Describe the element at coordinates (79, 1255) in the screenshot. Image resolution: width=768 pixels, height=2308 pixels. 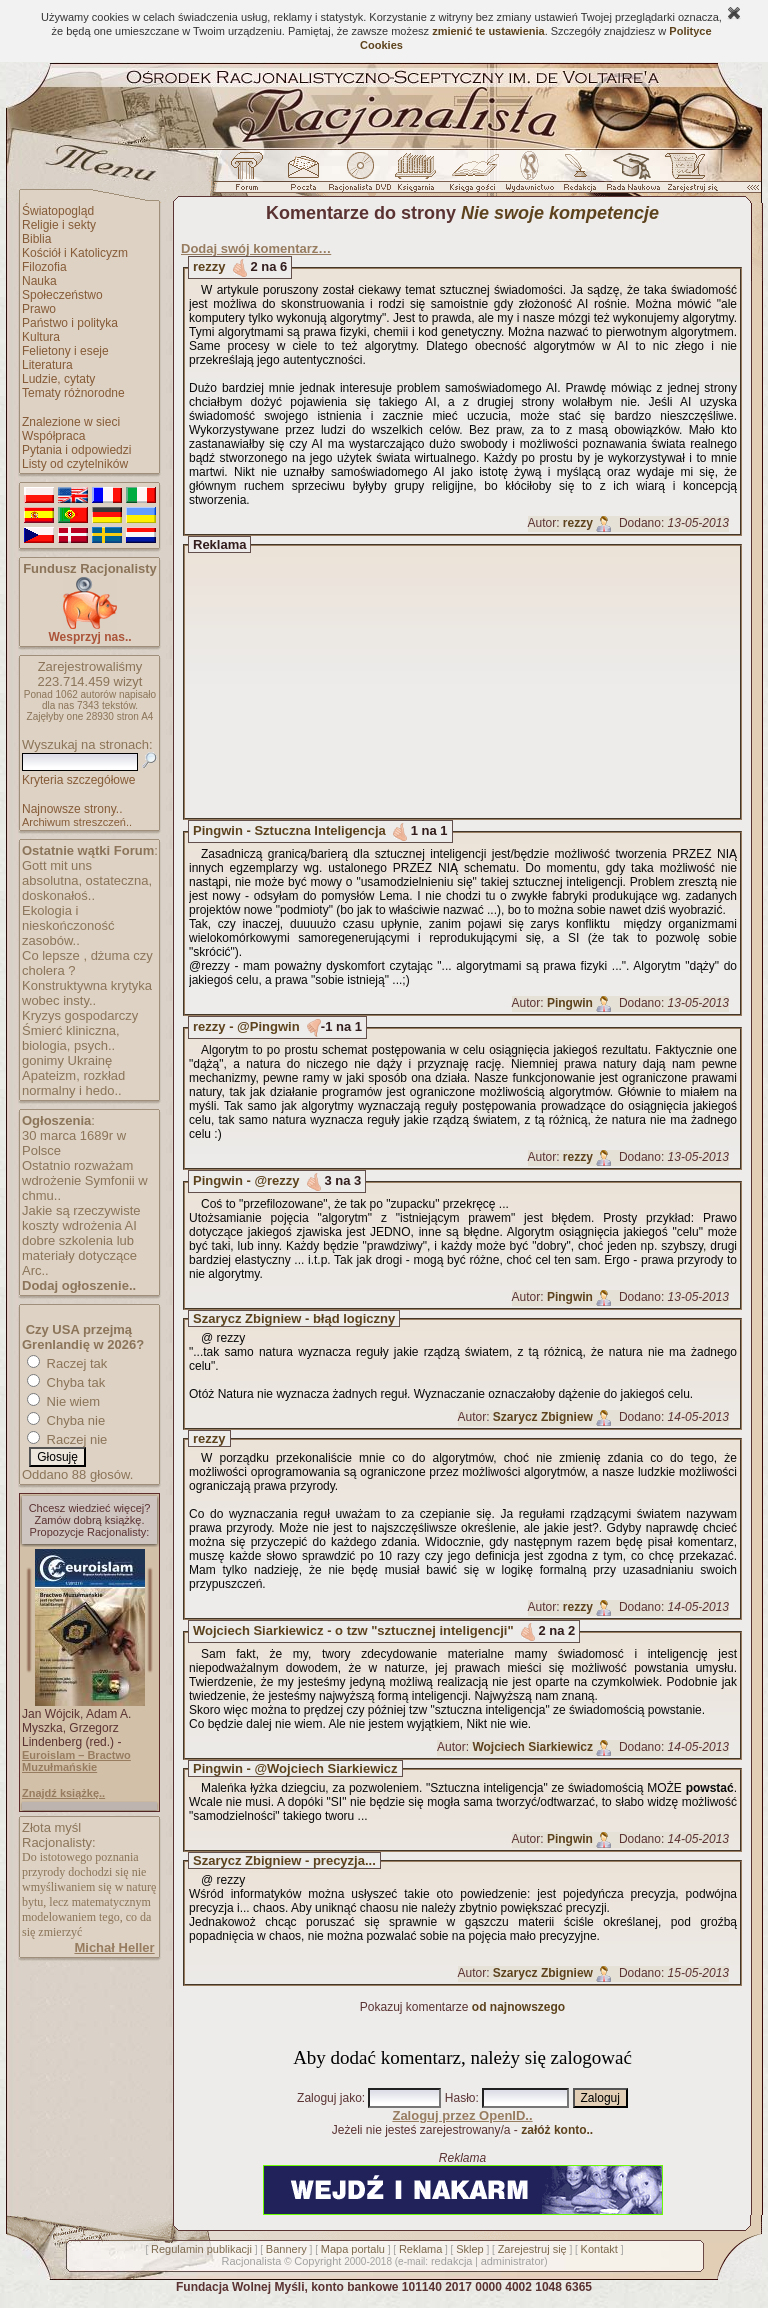
I see `dobre szkolenia lub materiały dotyczące Arc..` at that location.